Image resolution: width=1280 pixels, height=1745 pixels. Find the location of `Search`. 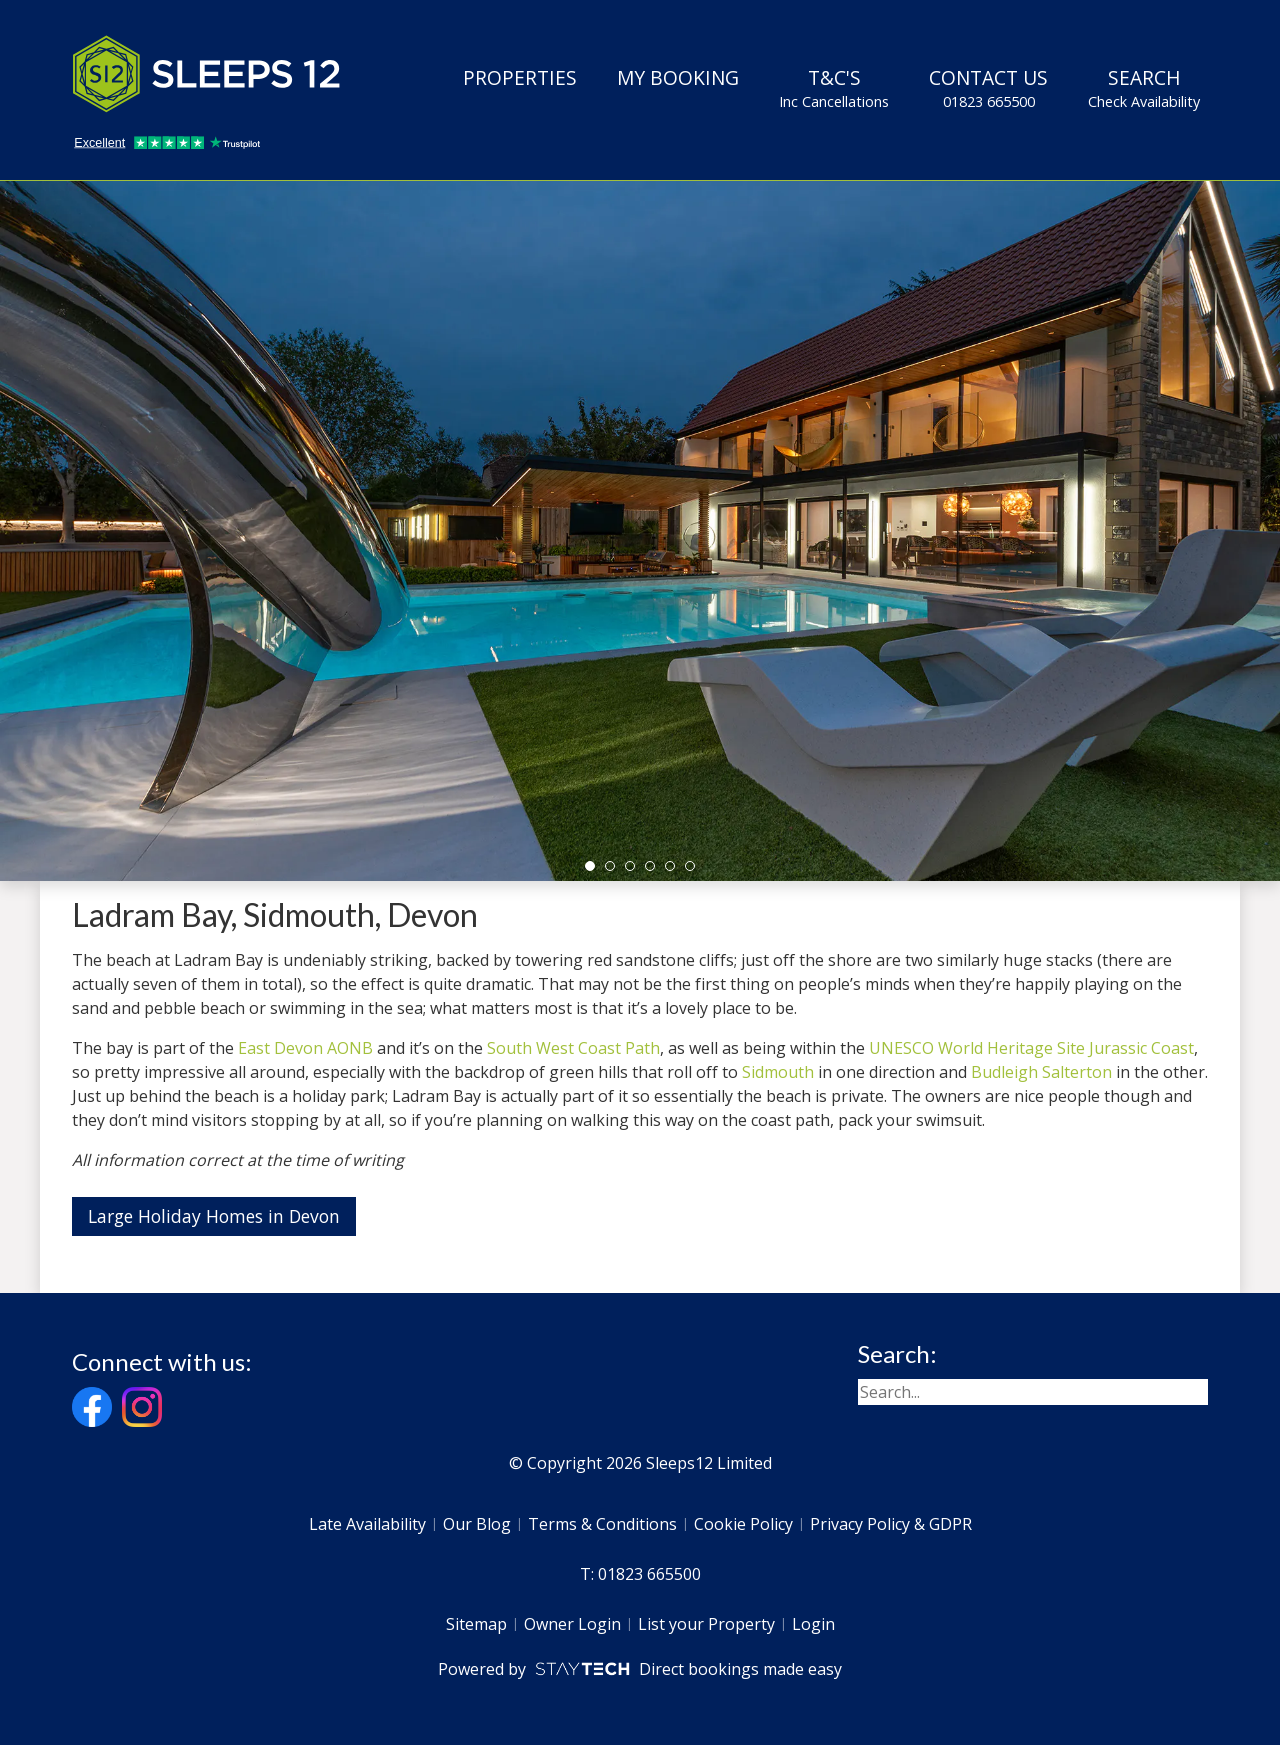

Search is located at coordinates (1144, 88).